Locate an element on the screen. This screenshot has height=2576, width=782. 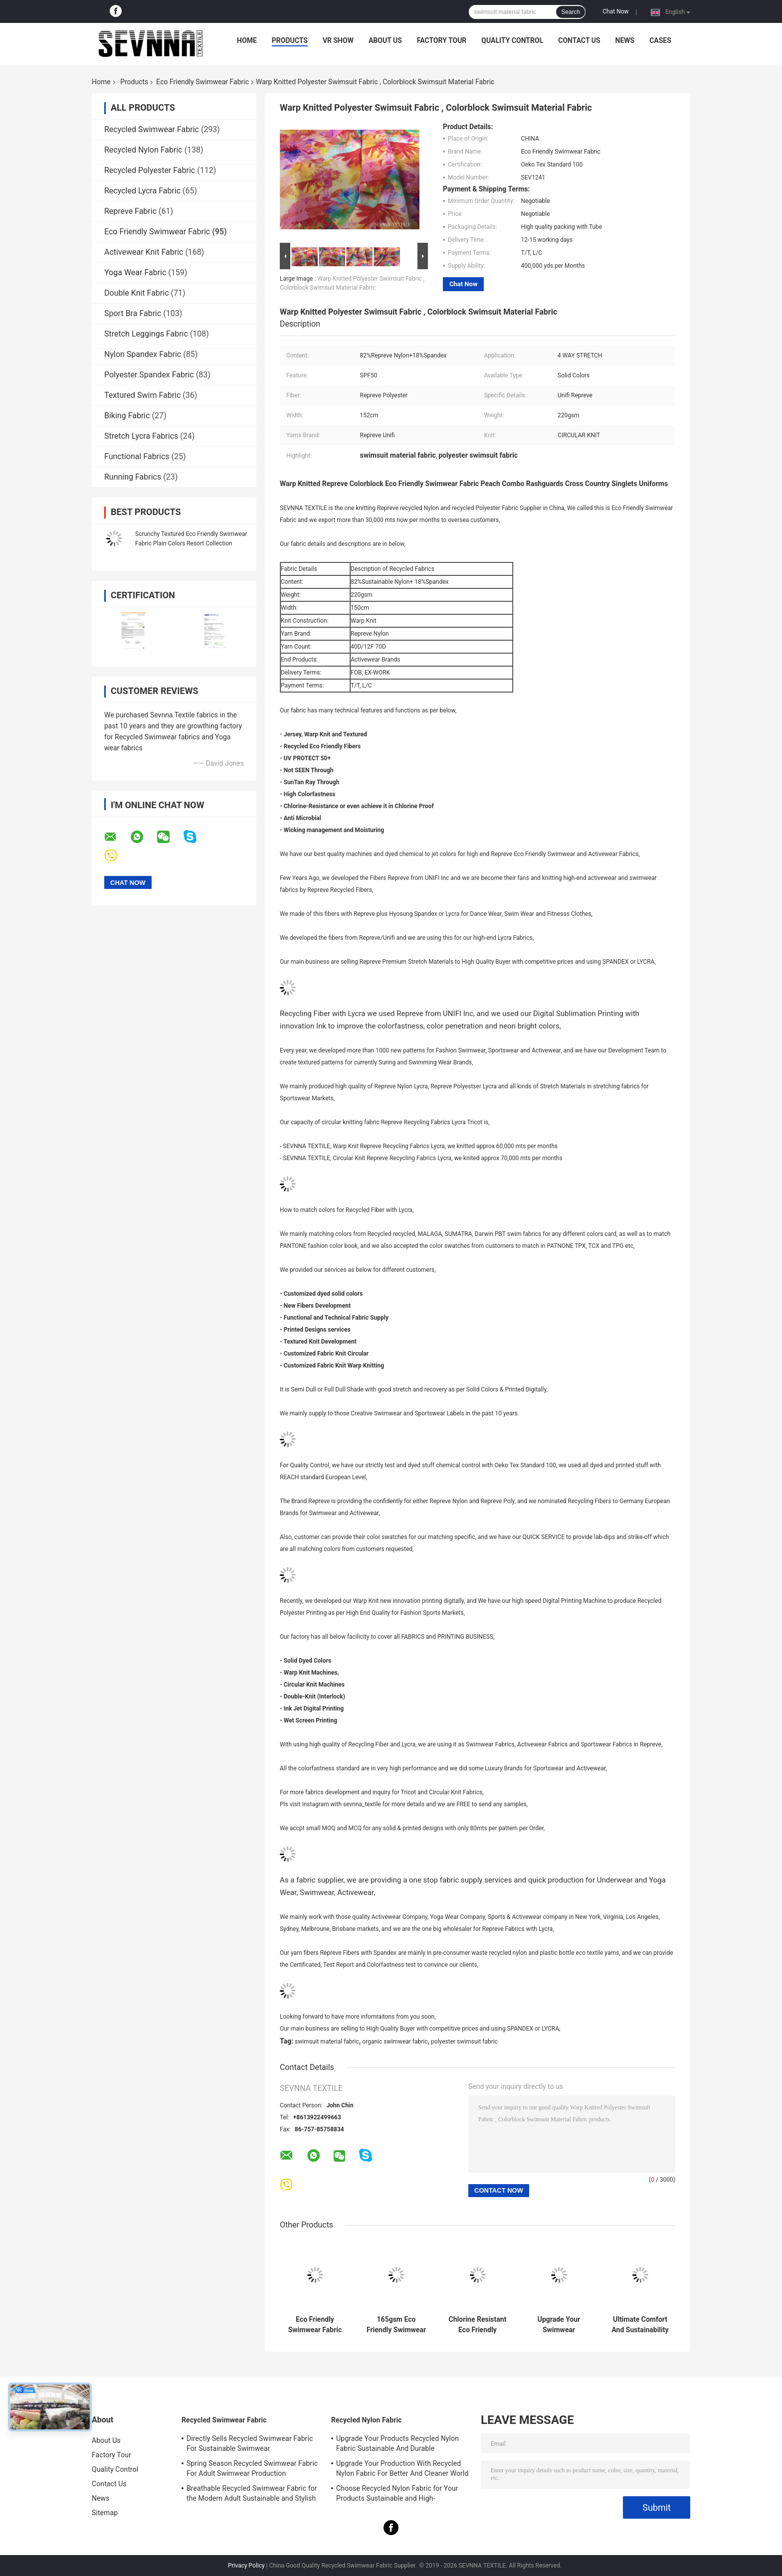
polyester swimsuit fabric is located at coordinates (464, 2041).